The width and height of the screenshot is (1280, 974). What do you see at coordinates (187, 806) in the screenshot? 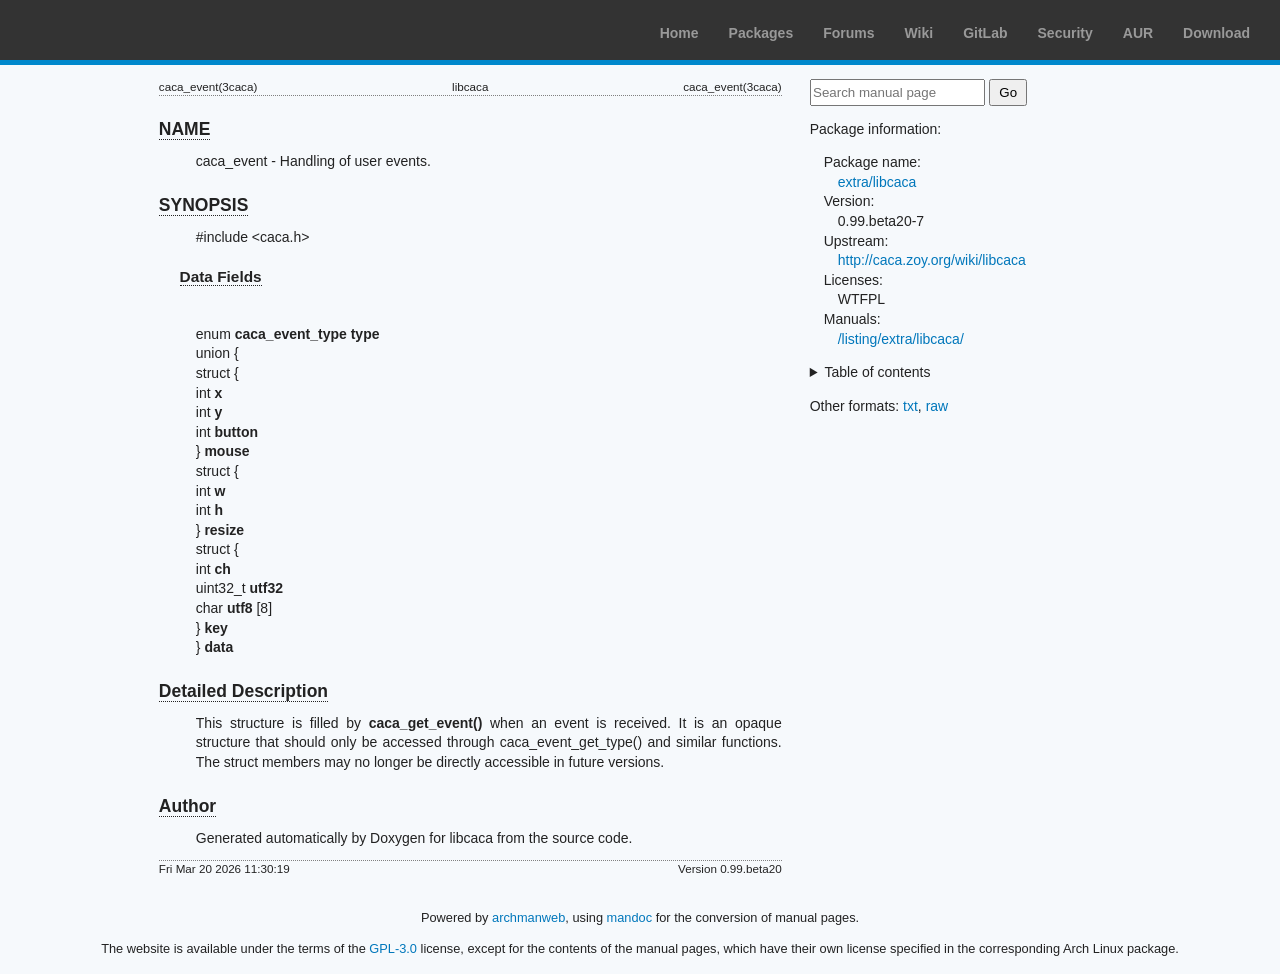
I see `Author` at bounding box center [187, 806].